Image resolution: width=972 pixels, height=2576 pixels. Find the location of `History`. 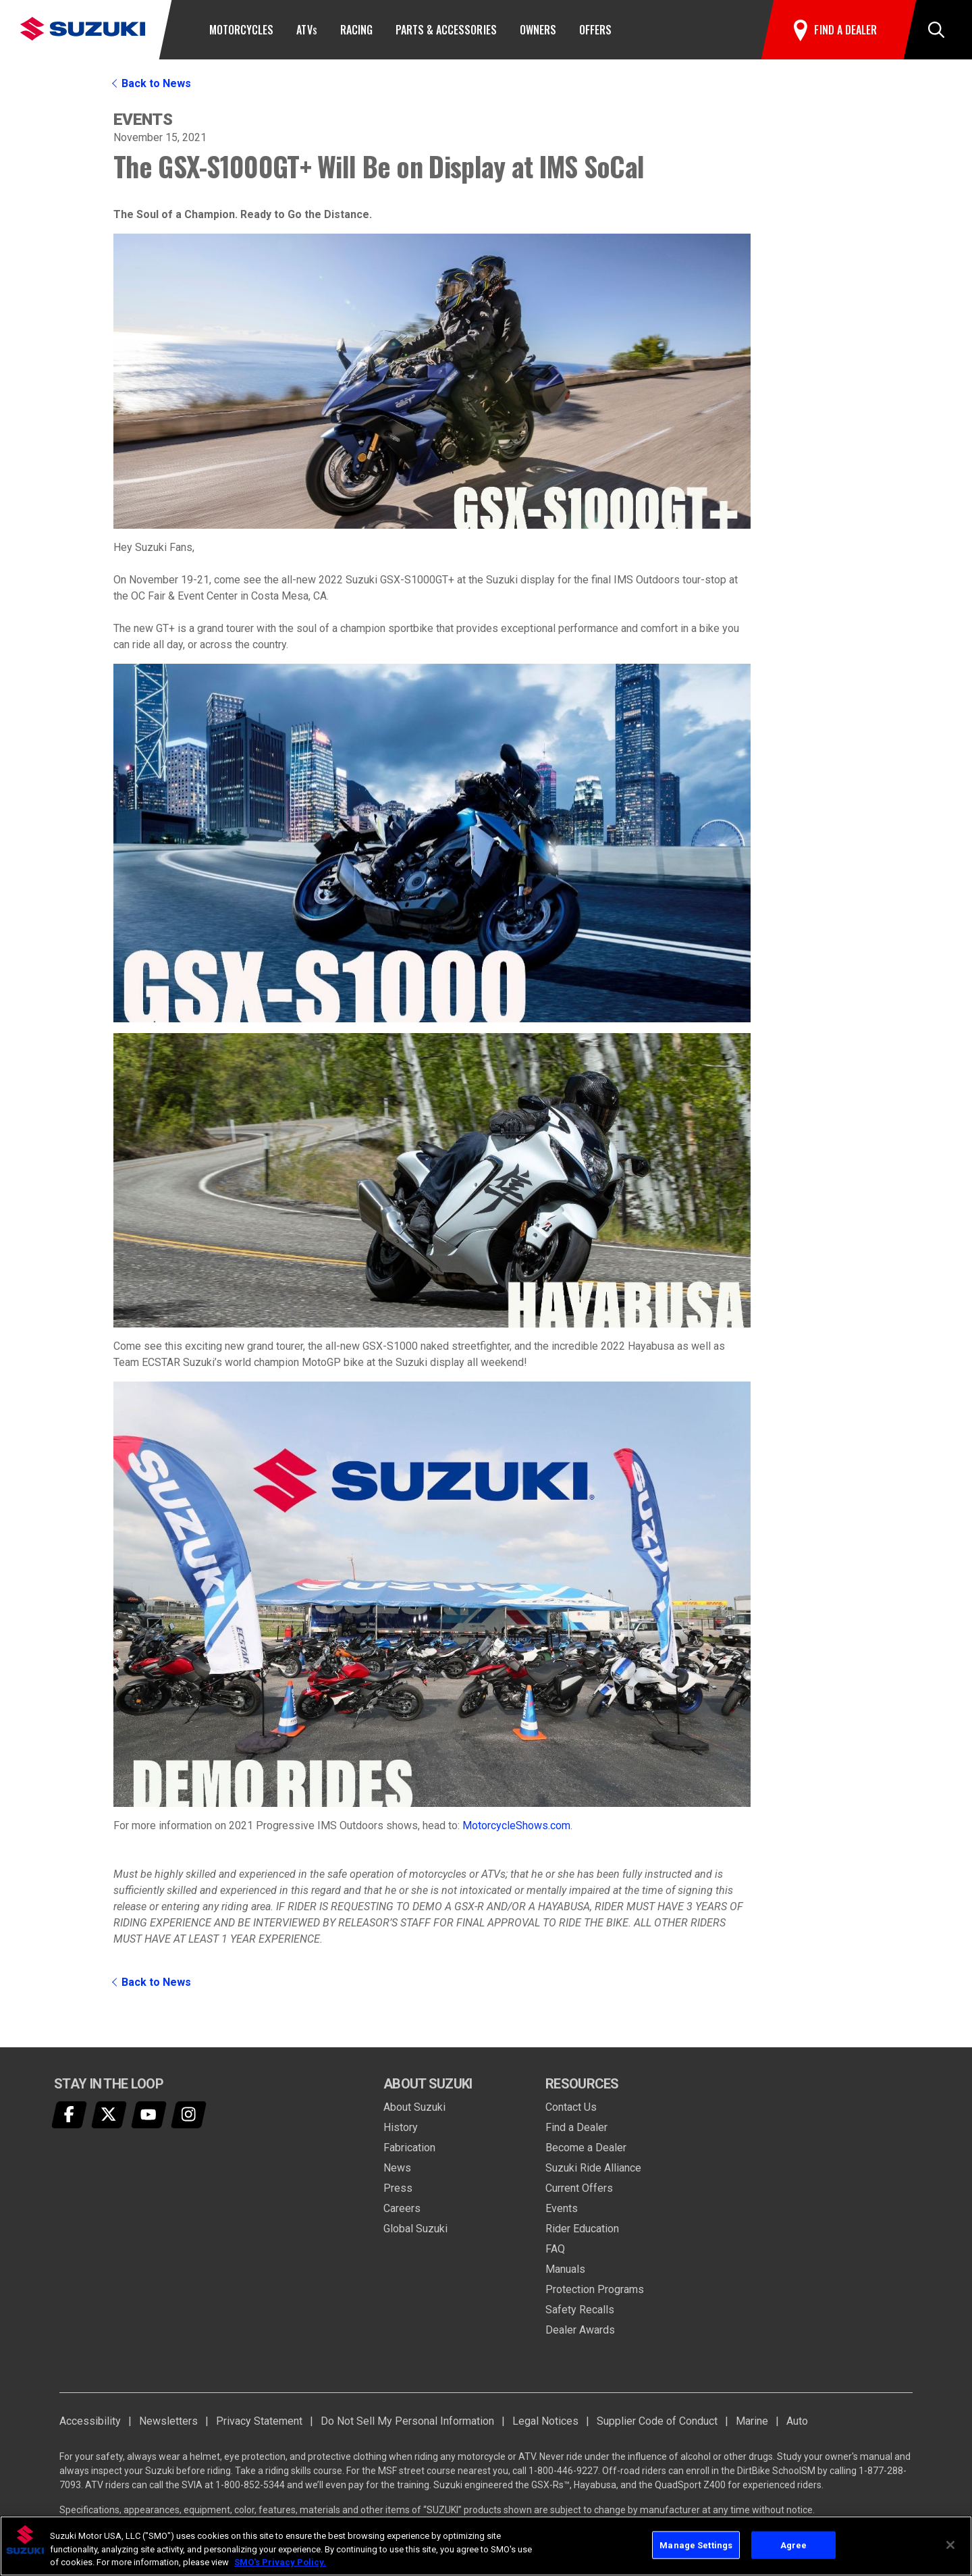

History is located at coordinates (400, 2127).